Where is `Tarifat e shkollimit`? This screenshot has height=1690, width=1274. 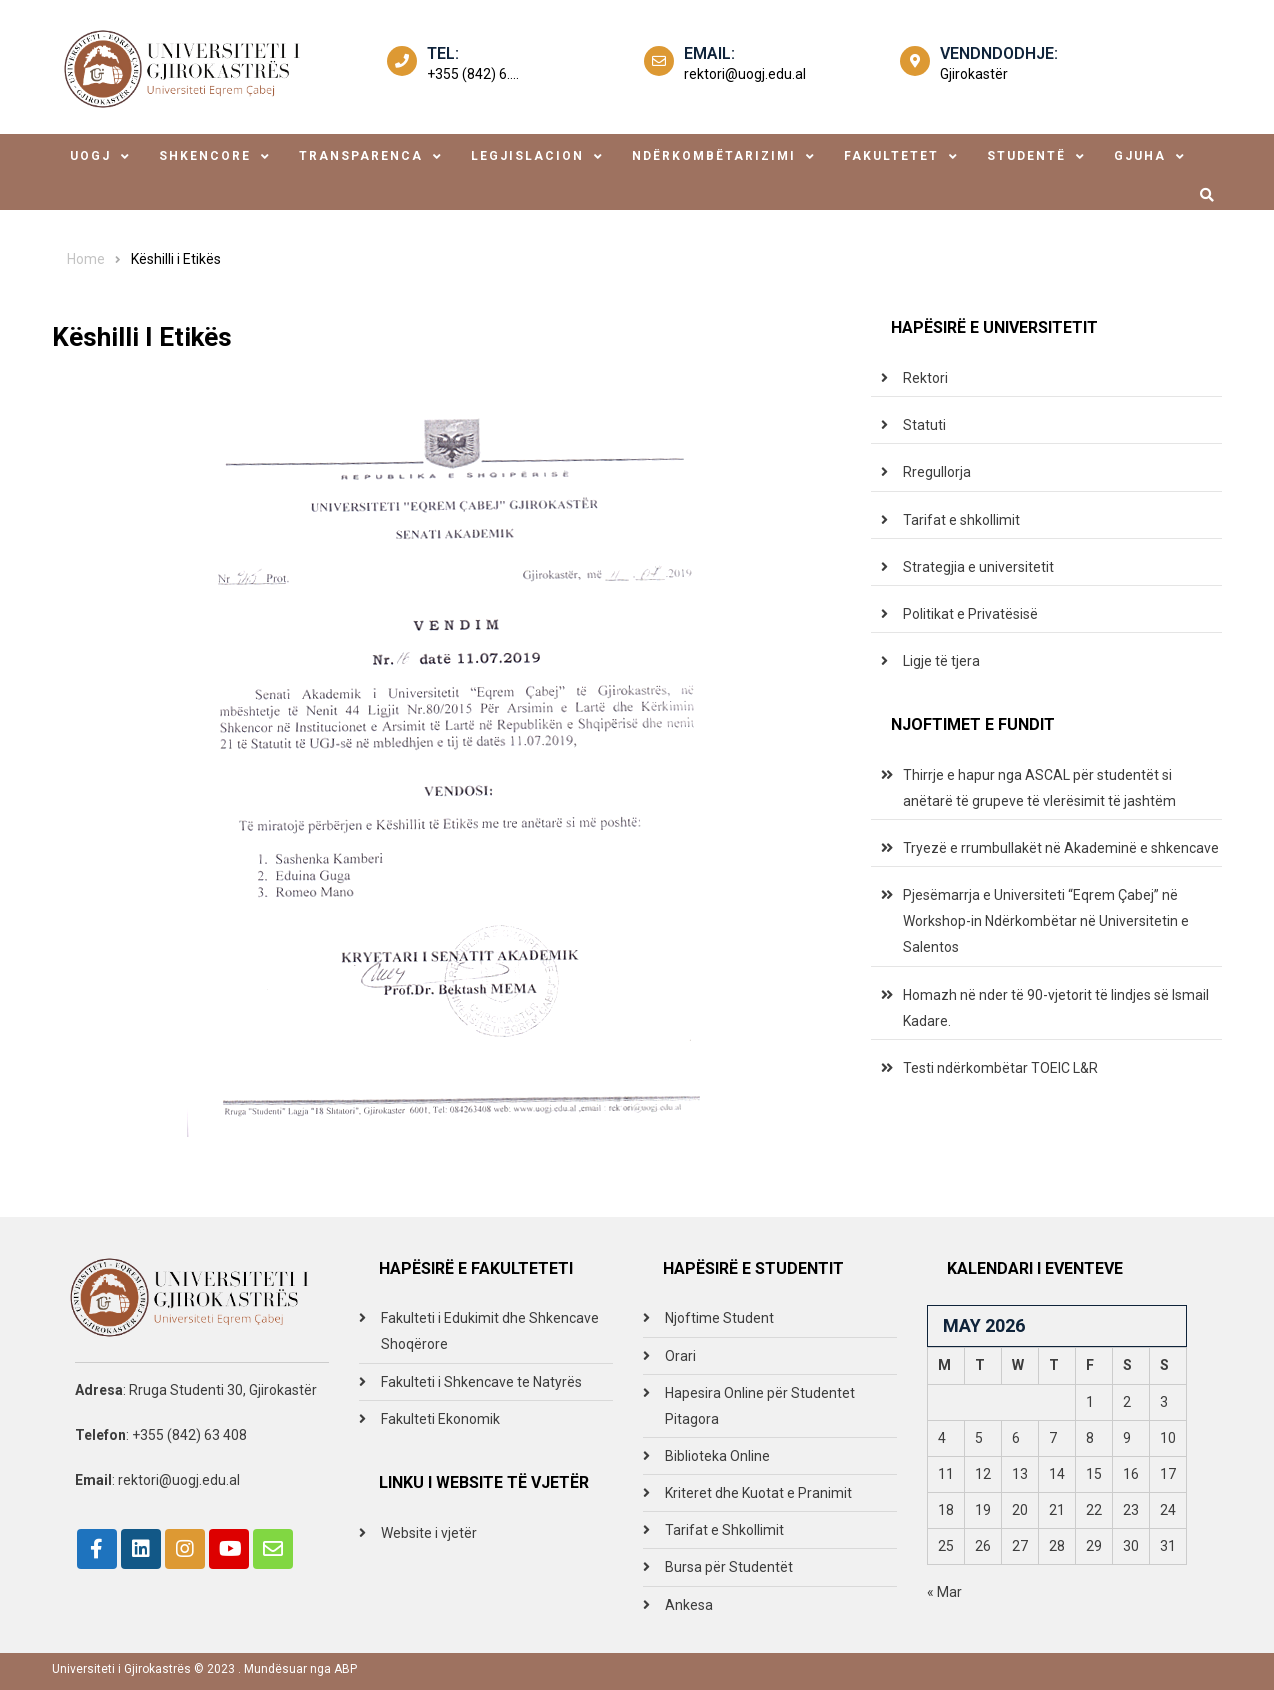
Tarifat e shkollimit is located at coordinates (961, 520).